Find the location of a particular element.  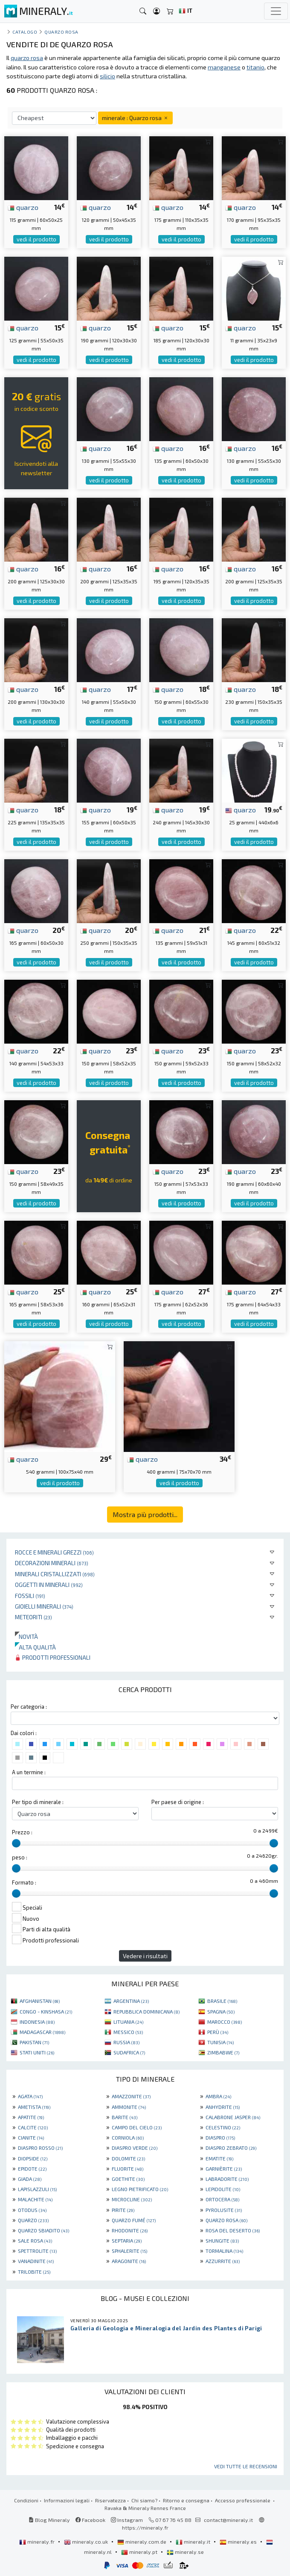

TRILOBITE is located at coordinates (34, 2272).